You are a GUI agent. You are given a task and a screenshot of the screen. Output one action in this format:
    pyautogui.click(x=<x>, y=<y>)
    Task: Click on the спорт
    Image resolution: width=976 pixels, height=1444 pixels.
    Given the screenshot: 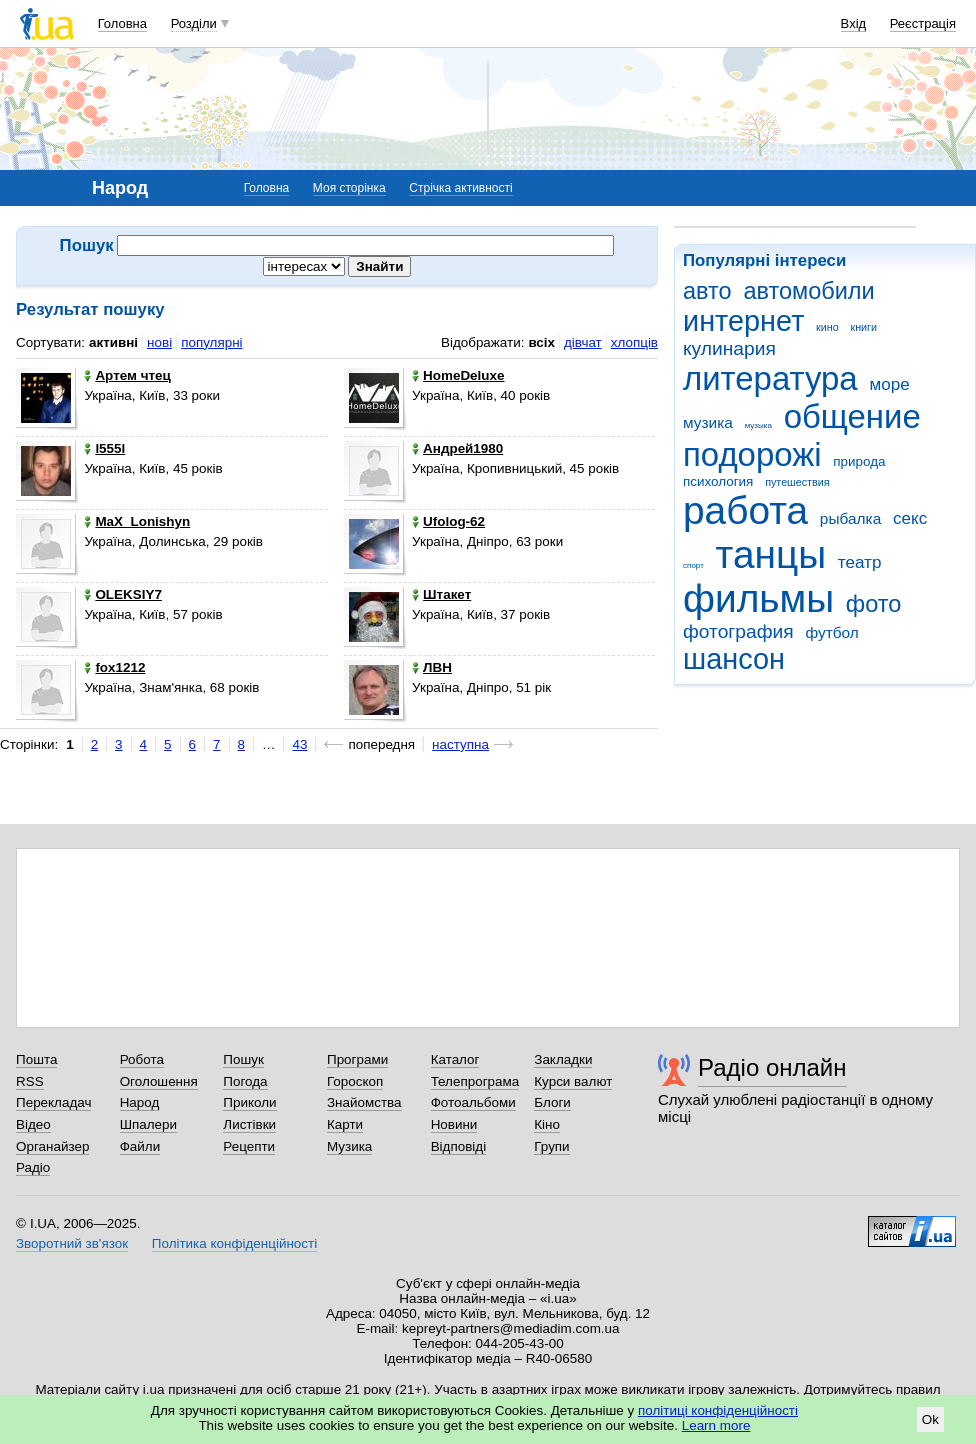 What is the action you would take?
    pyautogui.click(x=693, y=565)
    